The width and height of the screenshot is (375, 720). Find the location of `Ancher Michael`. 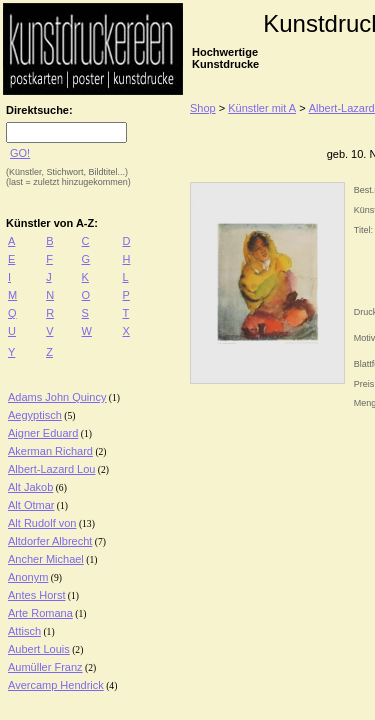

Ancher Michael is located at coordinates (46, 559).